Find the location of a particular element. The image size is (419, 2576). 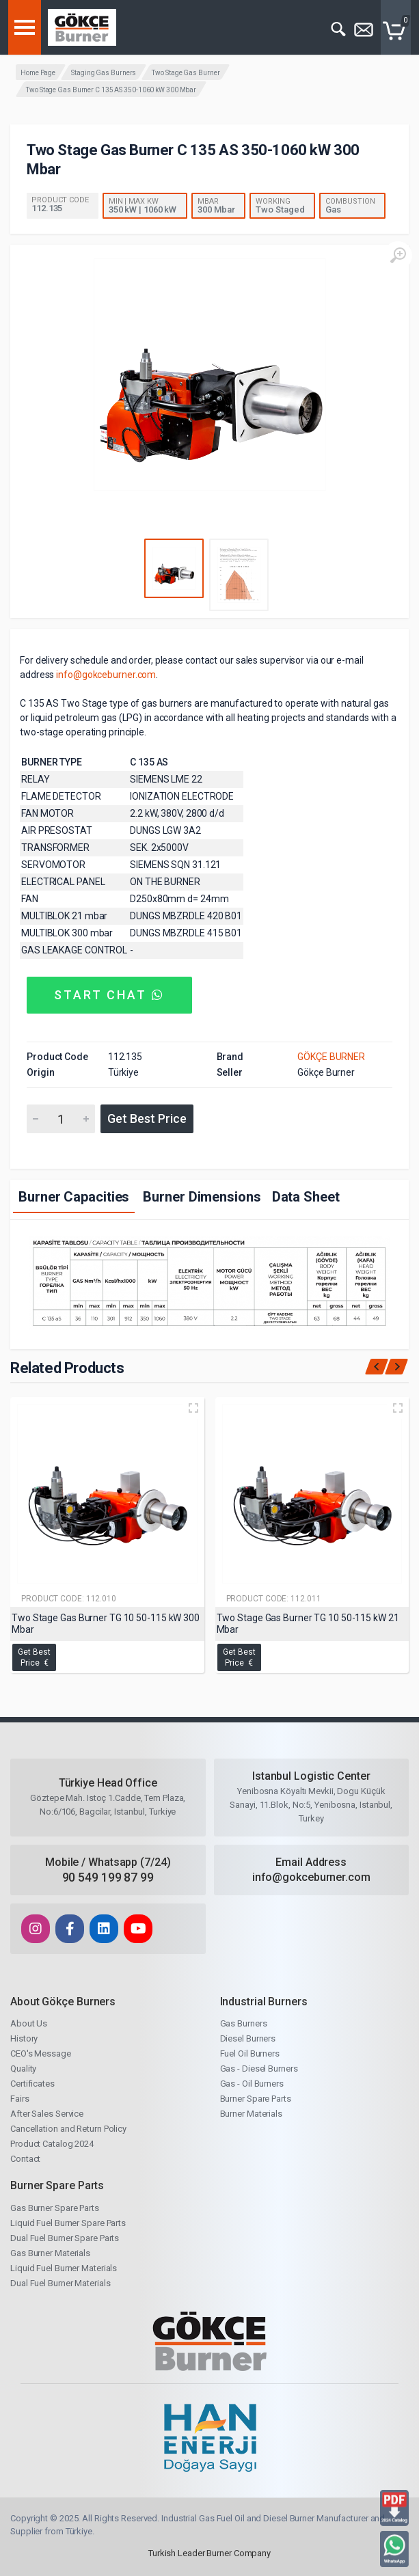

Diesel Burners is located at coordinates (248, 2038).